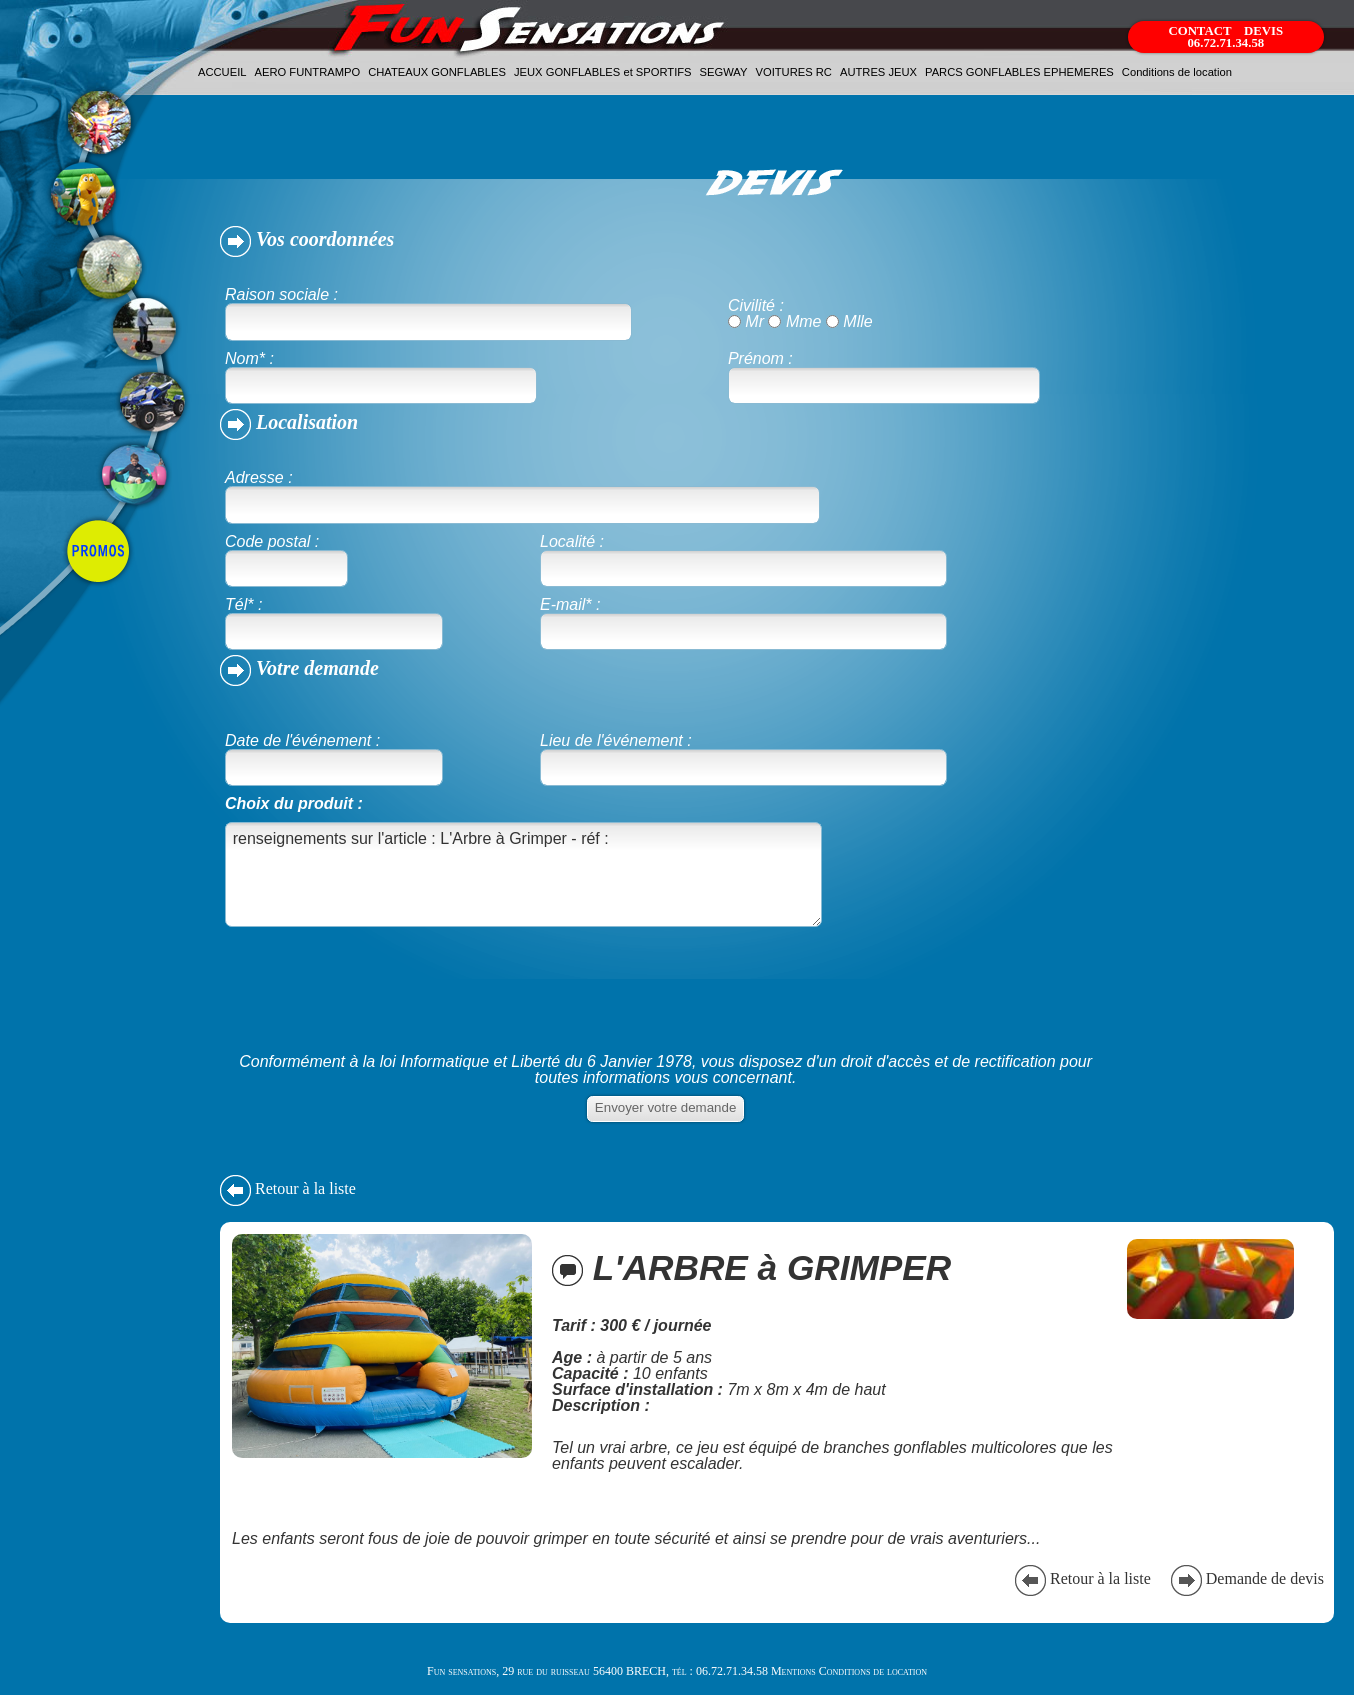  Describe the element at coordinates (857, 321) in the screenshot. I see `Mlle` at that location.